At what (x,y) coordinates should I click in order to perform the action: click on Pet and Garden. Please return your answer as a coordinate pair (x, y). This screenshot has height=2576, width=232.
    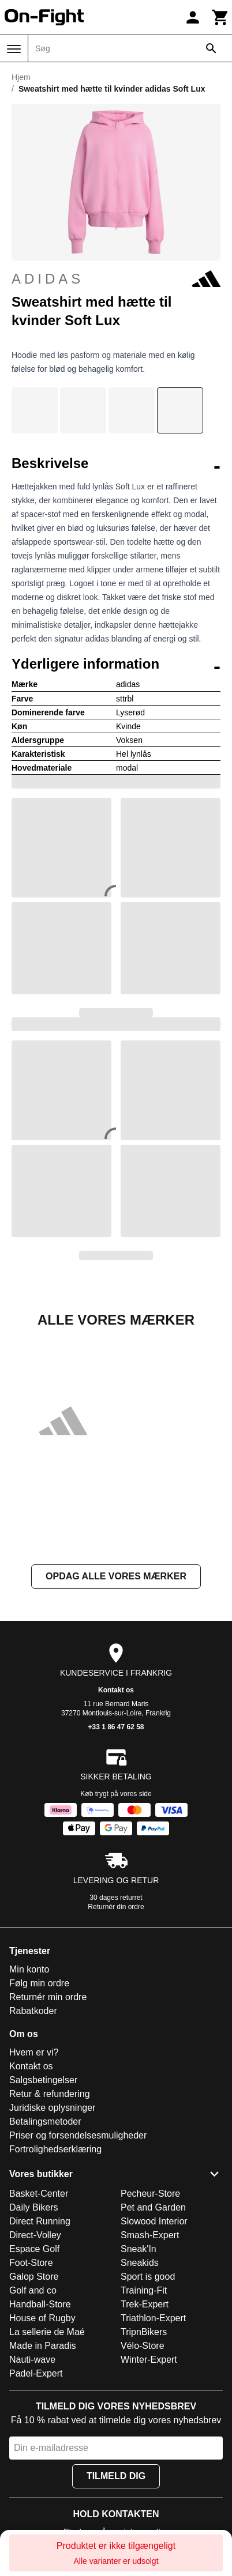
    Looking at the image, I should click on (153, 2207).